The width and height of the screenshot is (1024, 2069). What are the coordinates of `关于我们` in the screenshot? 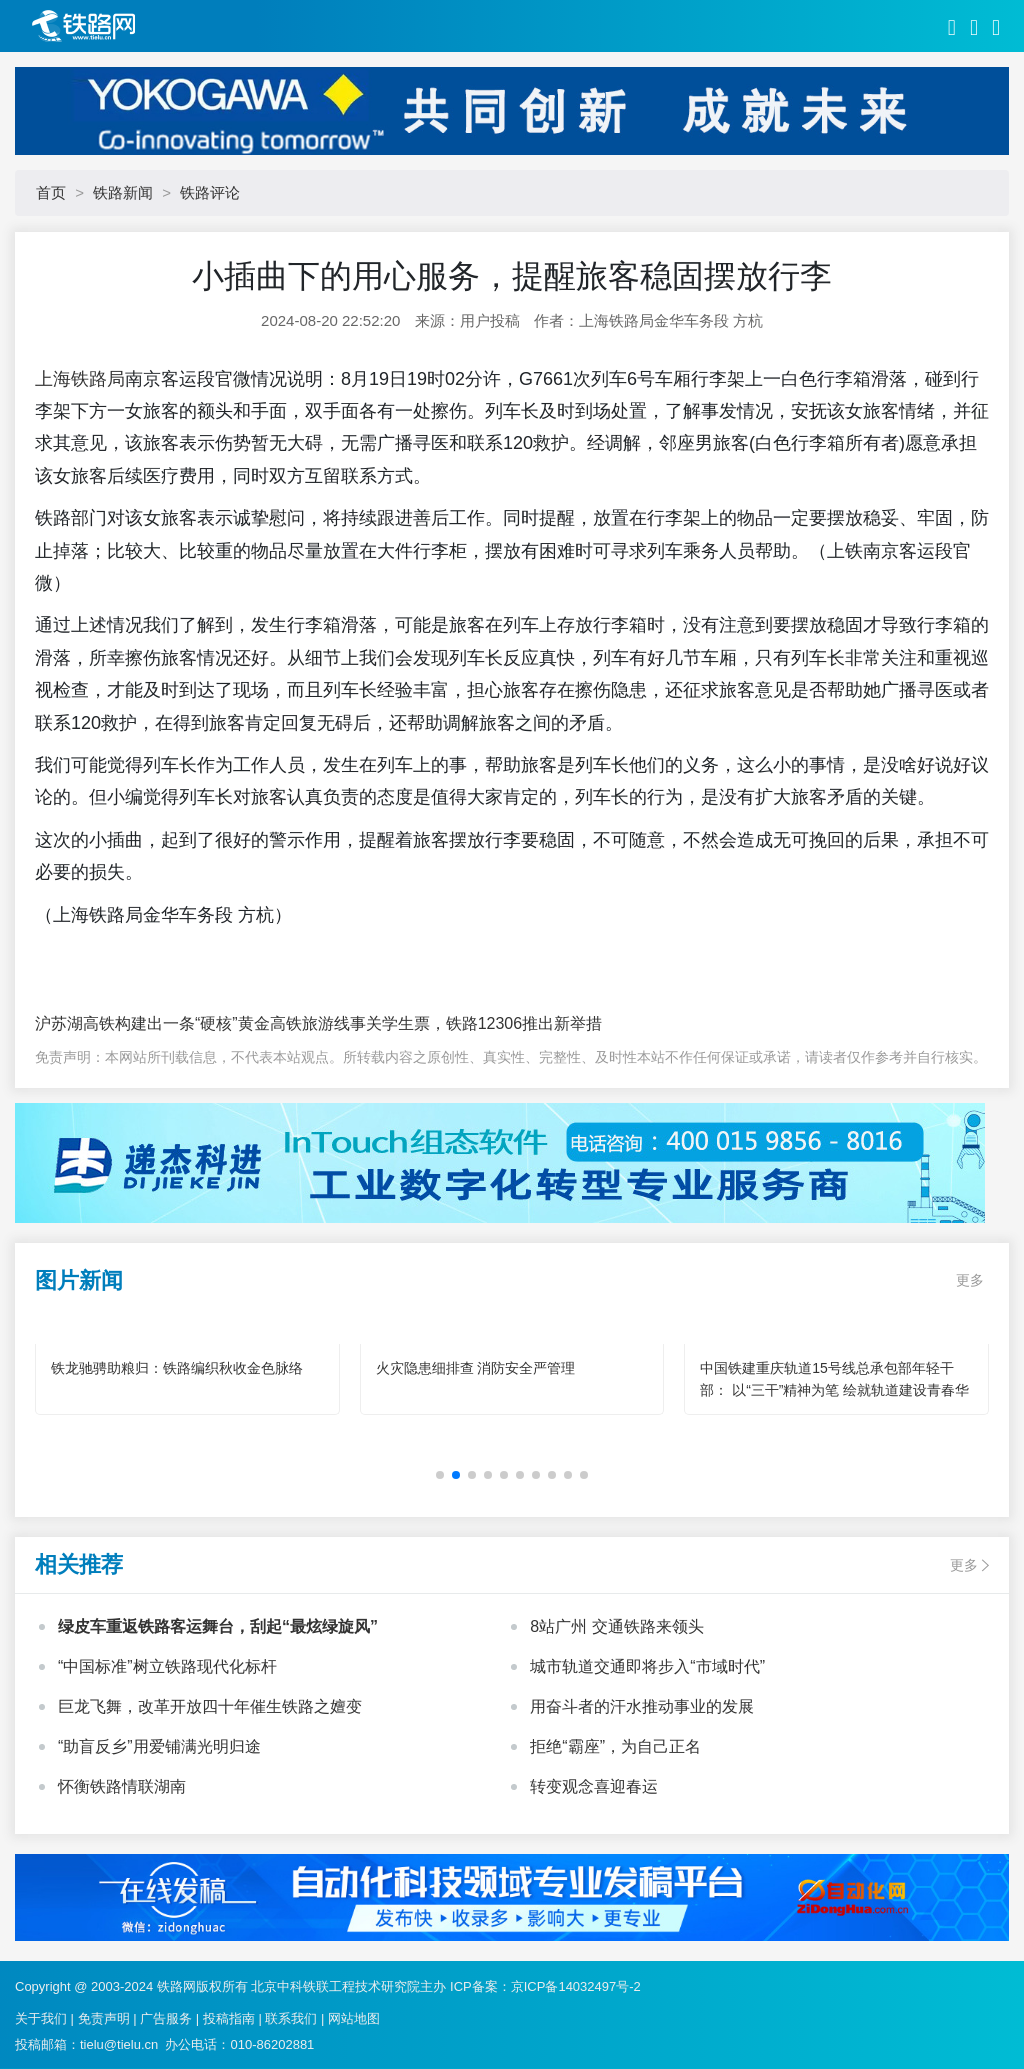 It's located at (41, 2018).